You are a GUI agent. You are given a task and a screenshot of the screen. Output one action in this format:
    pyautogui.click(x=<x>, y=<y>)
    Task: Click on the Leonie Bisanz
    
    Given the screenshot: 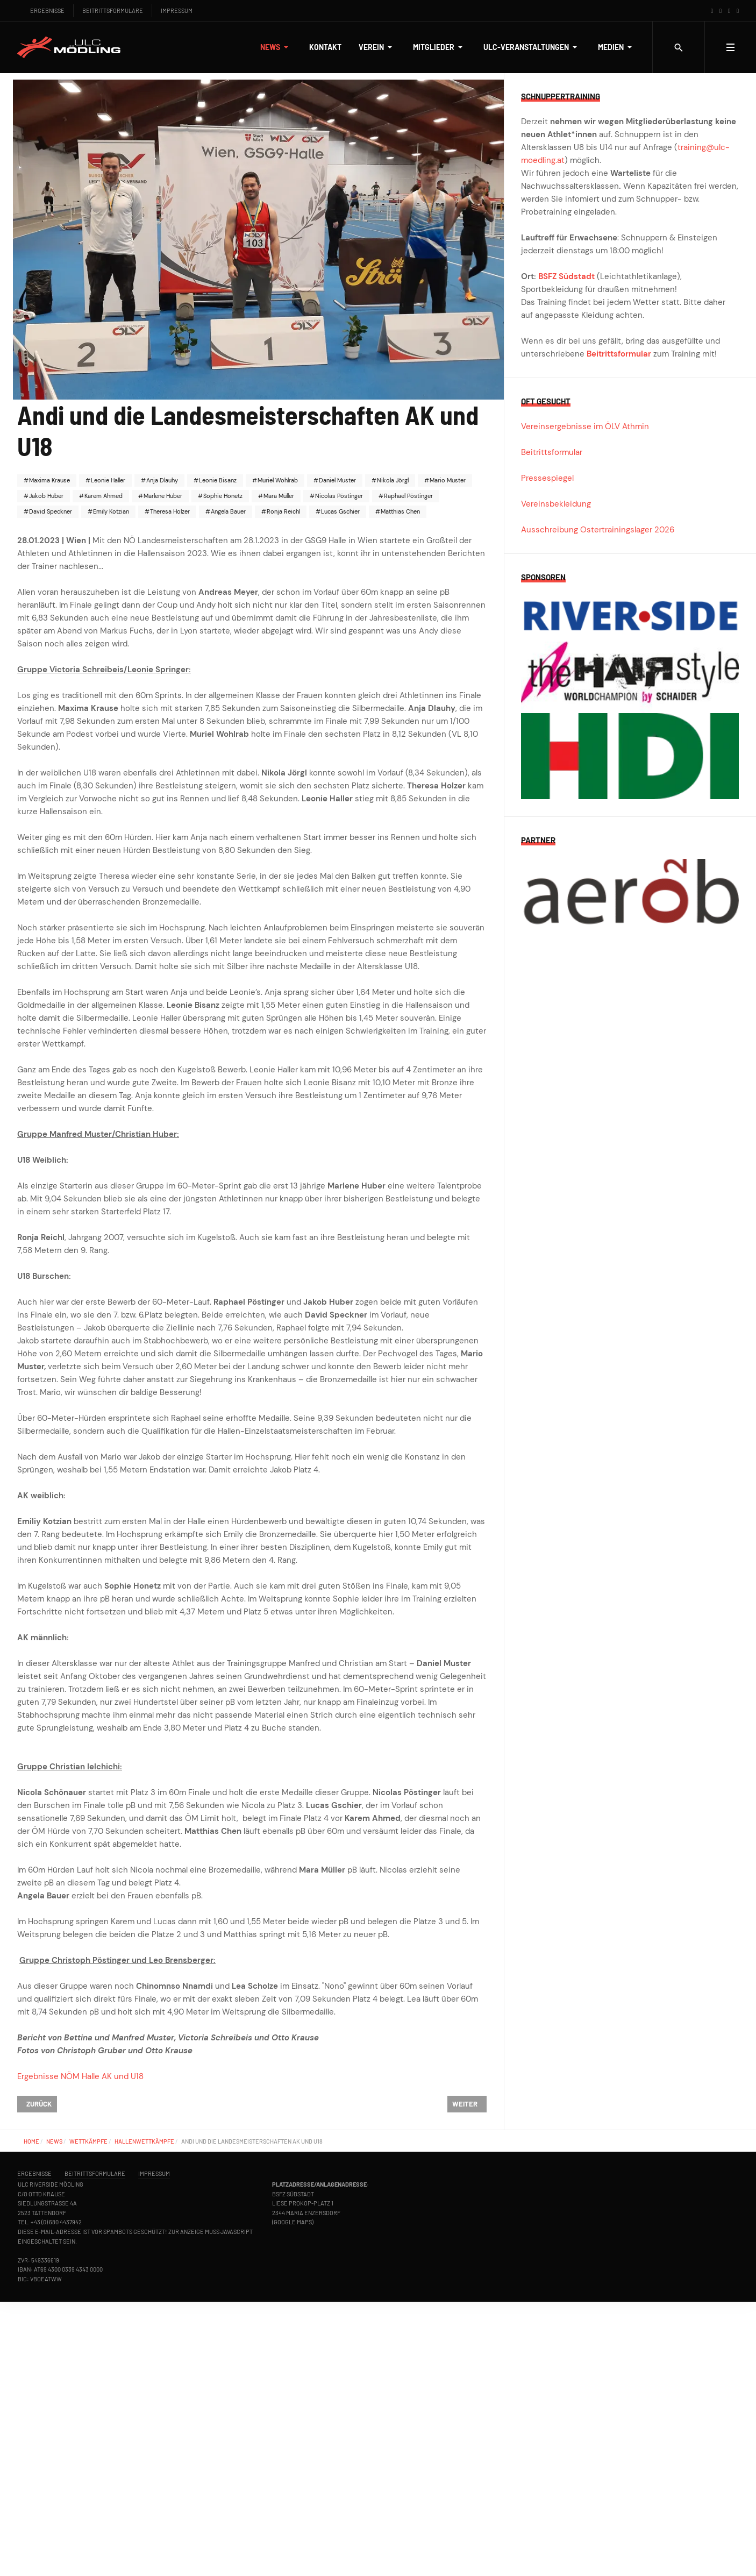 What is the action you would take?
    pyautogui.click(x=217, y=480)
    